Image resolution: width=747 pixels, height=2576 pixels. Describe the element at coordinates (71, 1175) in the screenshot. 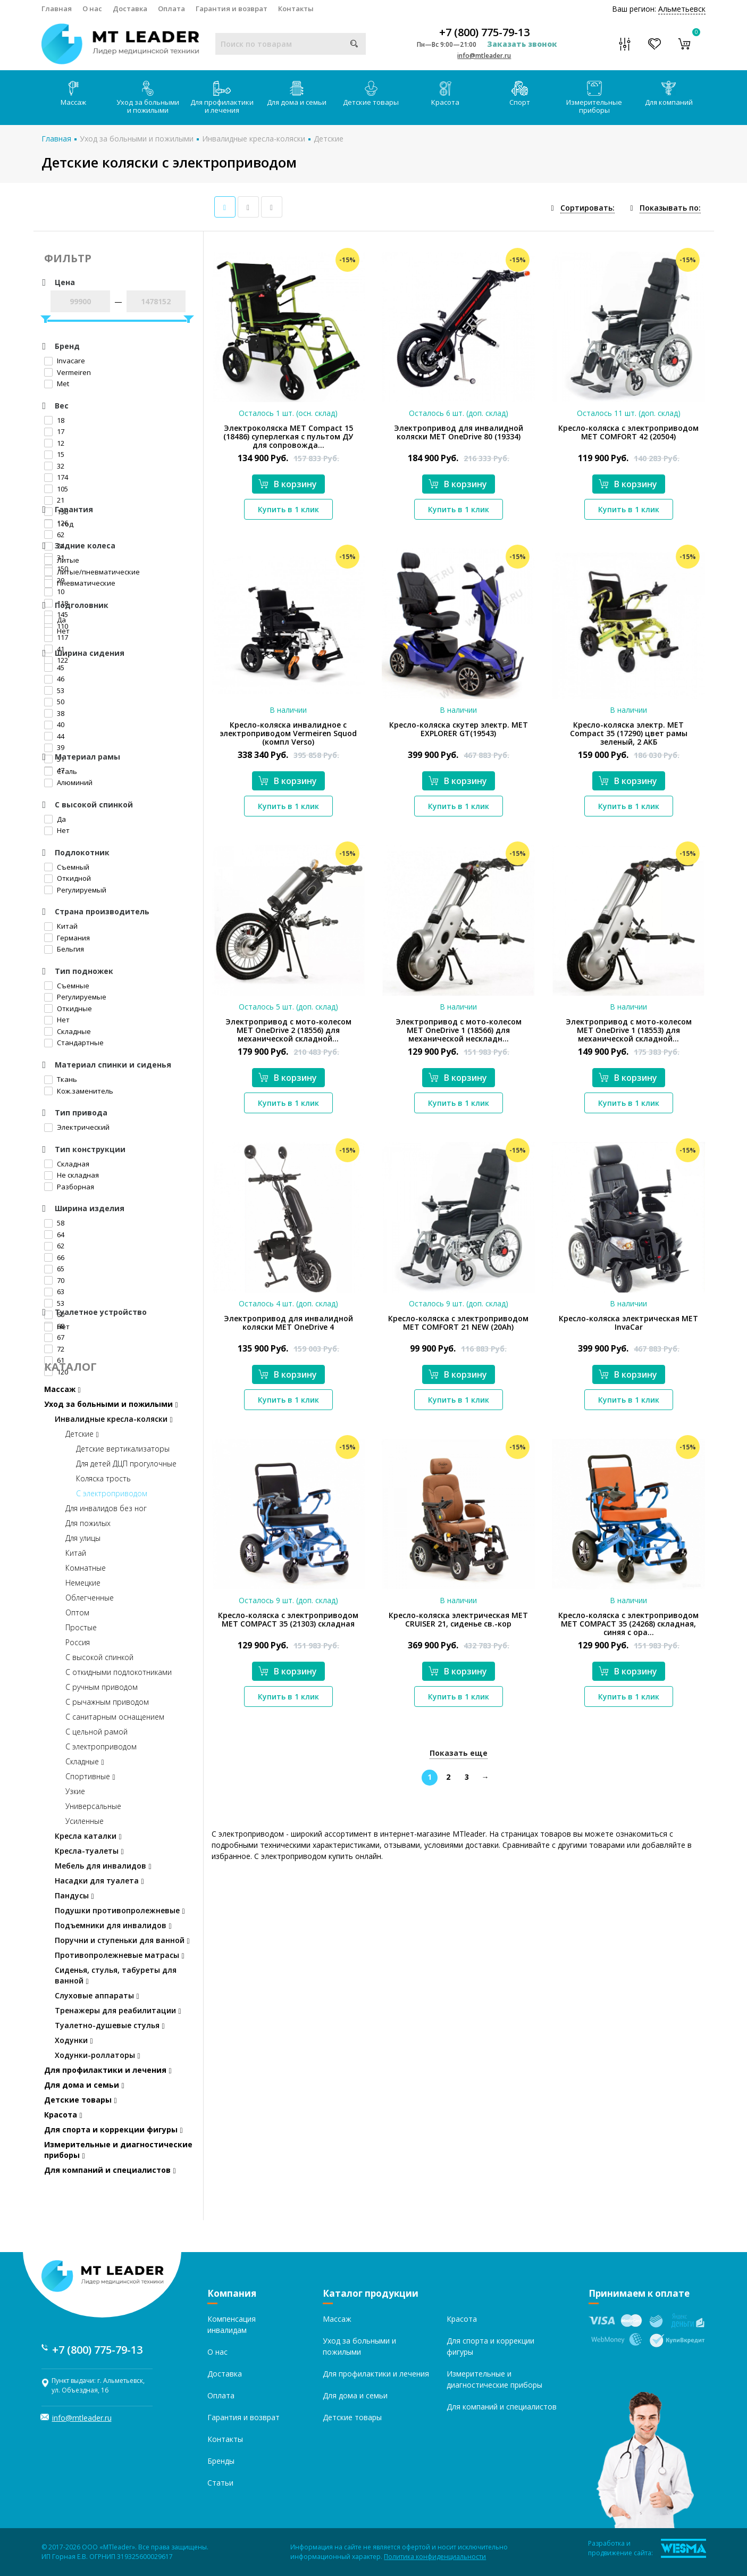

I see `Не складная` at that location.